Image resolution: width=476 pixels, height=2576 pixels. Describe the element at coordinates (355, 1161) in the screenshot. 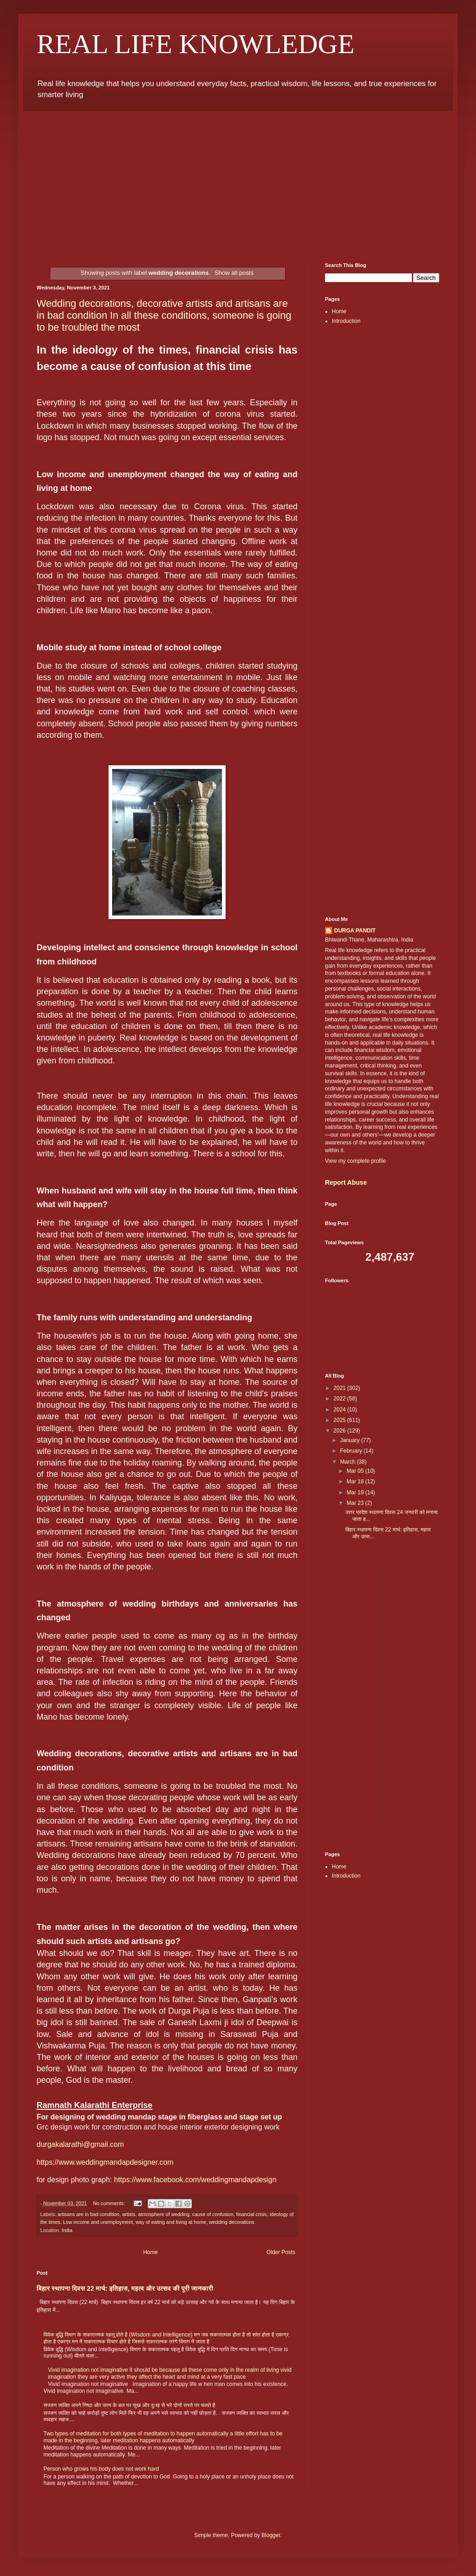

I see `View my complete profile` at that location.